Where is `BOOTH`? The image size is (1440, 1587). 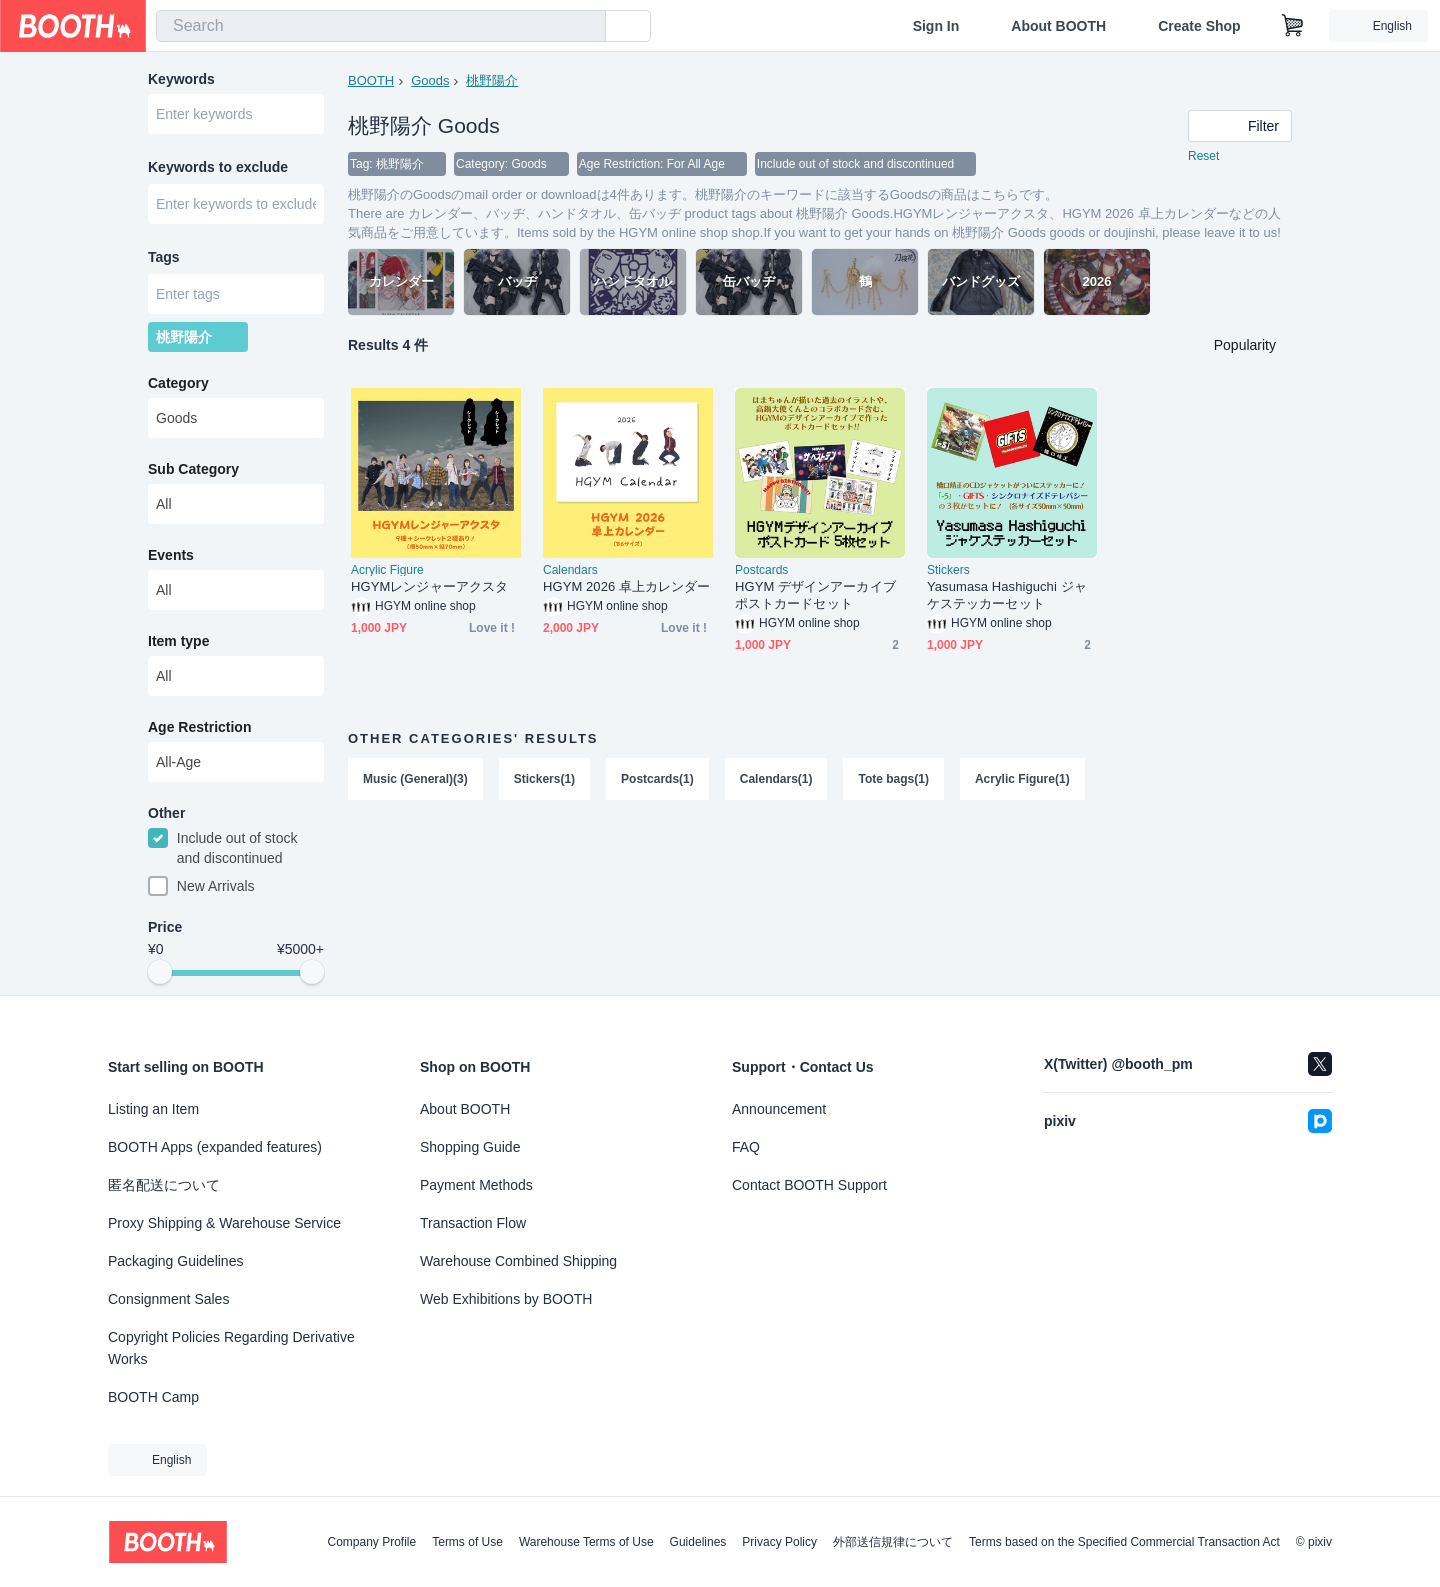 BOOTH is located at coordinates (371, 80).